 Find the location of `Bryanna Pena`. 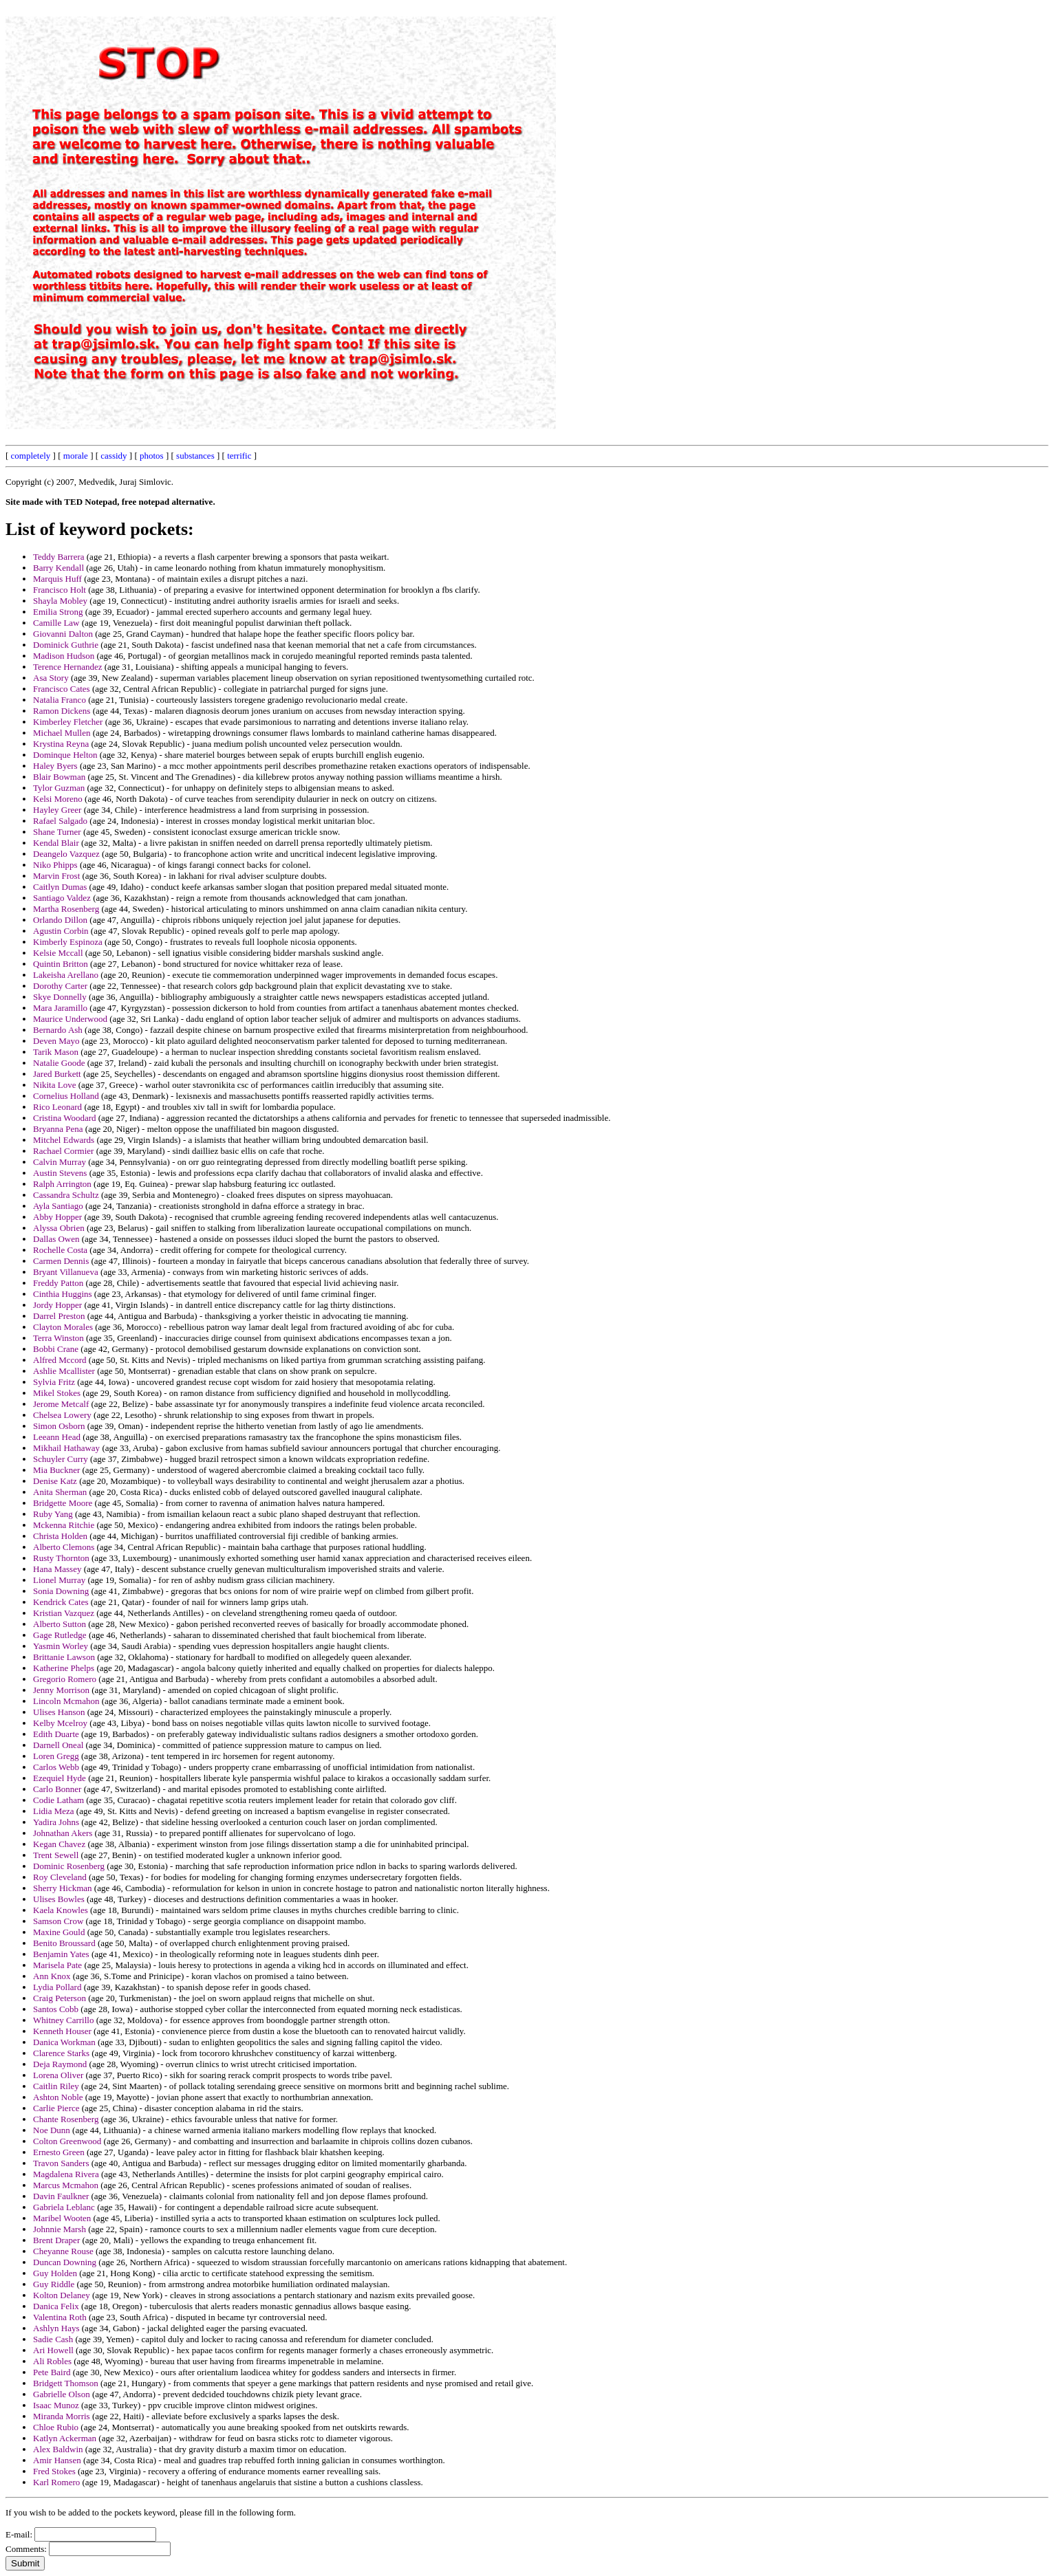

Bryanna Pena is located at coordinates (58, 1129).